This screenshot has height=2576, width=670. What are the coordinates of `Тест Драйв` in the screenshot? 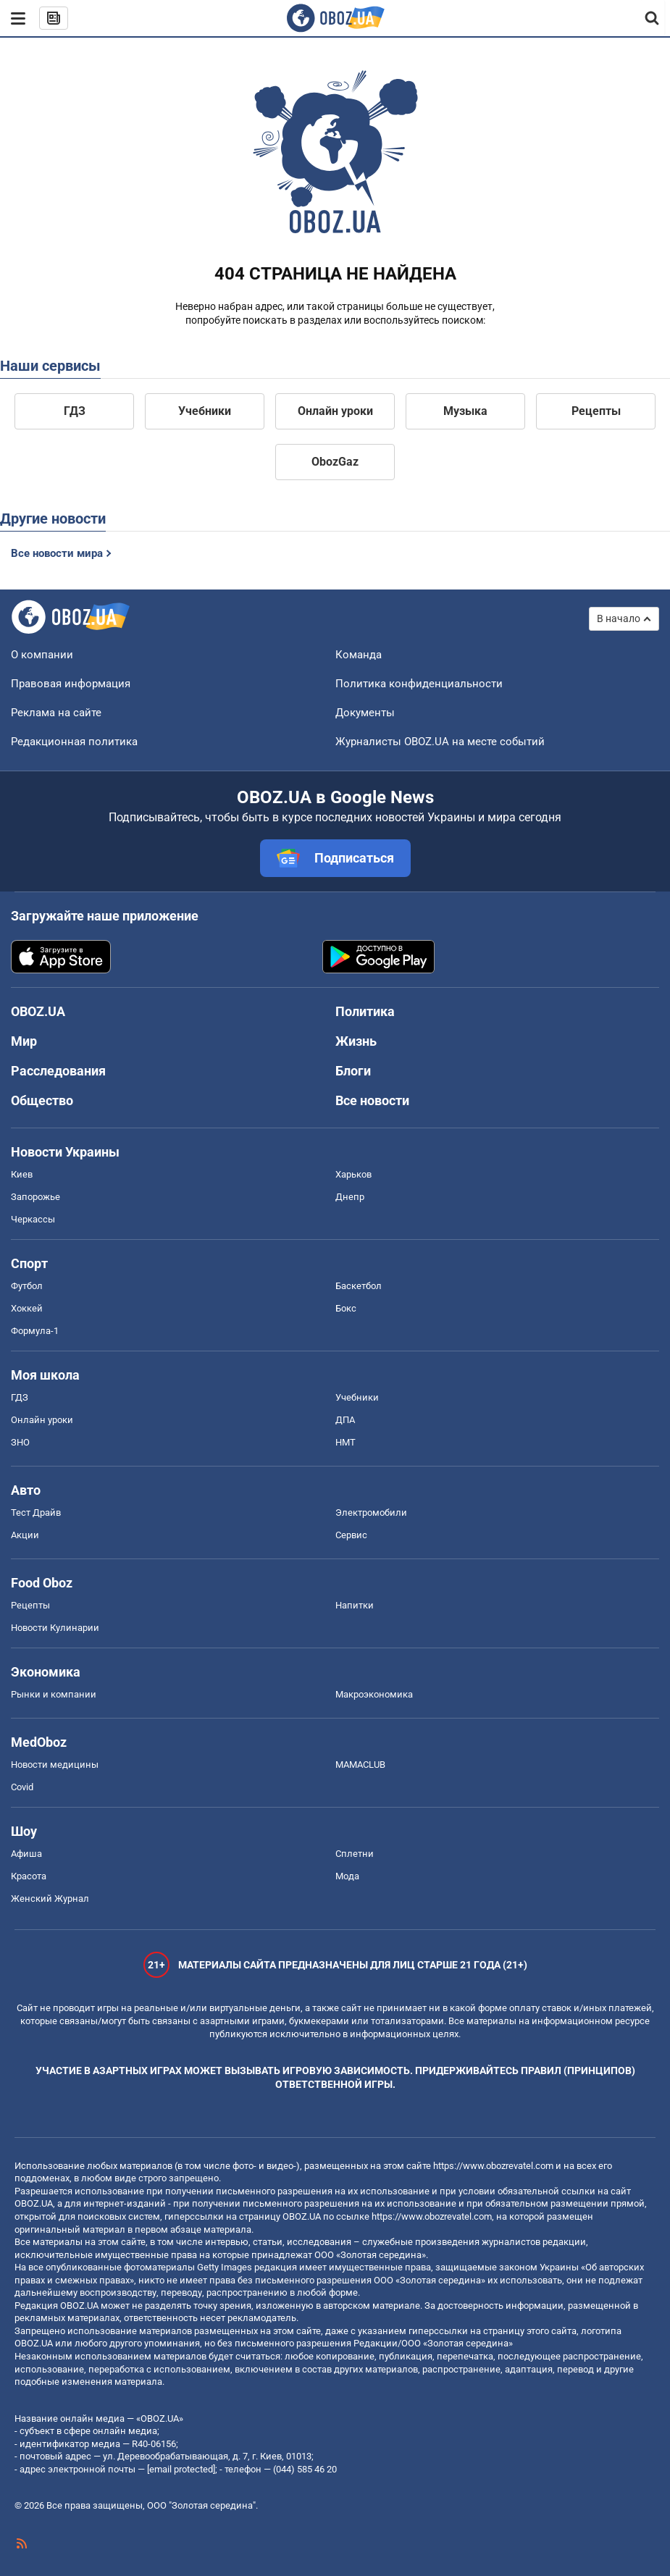 It's located at (36, 1512).